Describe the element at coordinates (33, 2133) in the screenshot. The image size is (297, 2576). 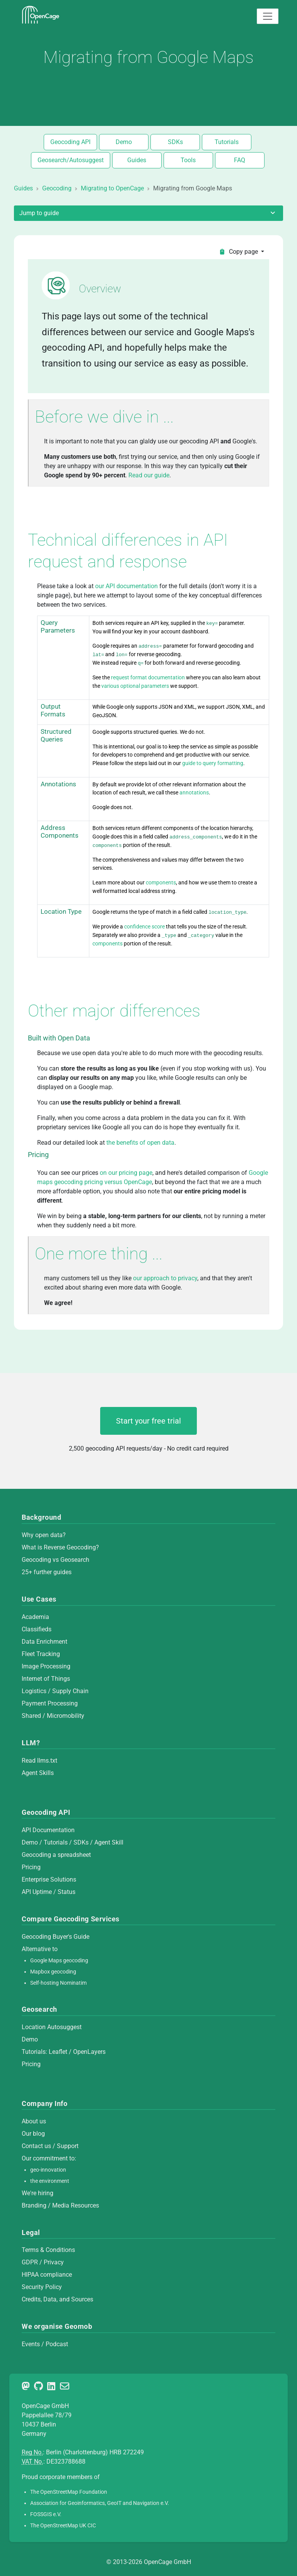
I see `Our blog` at that location.